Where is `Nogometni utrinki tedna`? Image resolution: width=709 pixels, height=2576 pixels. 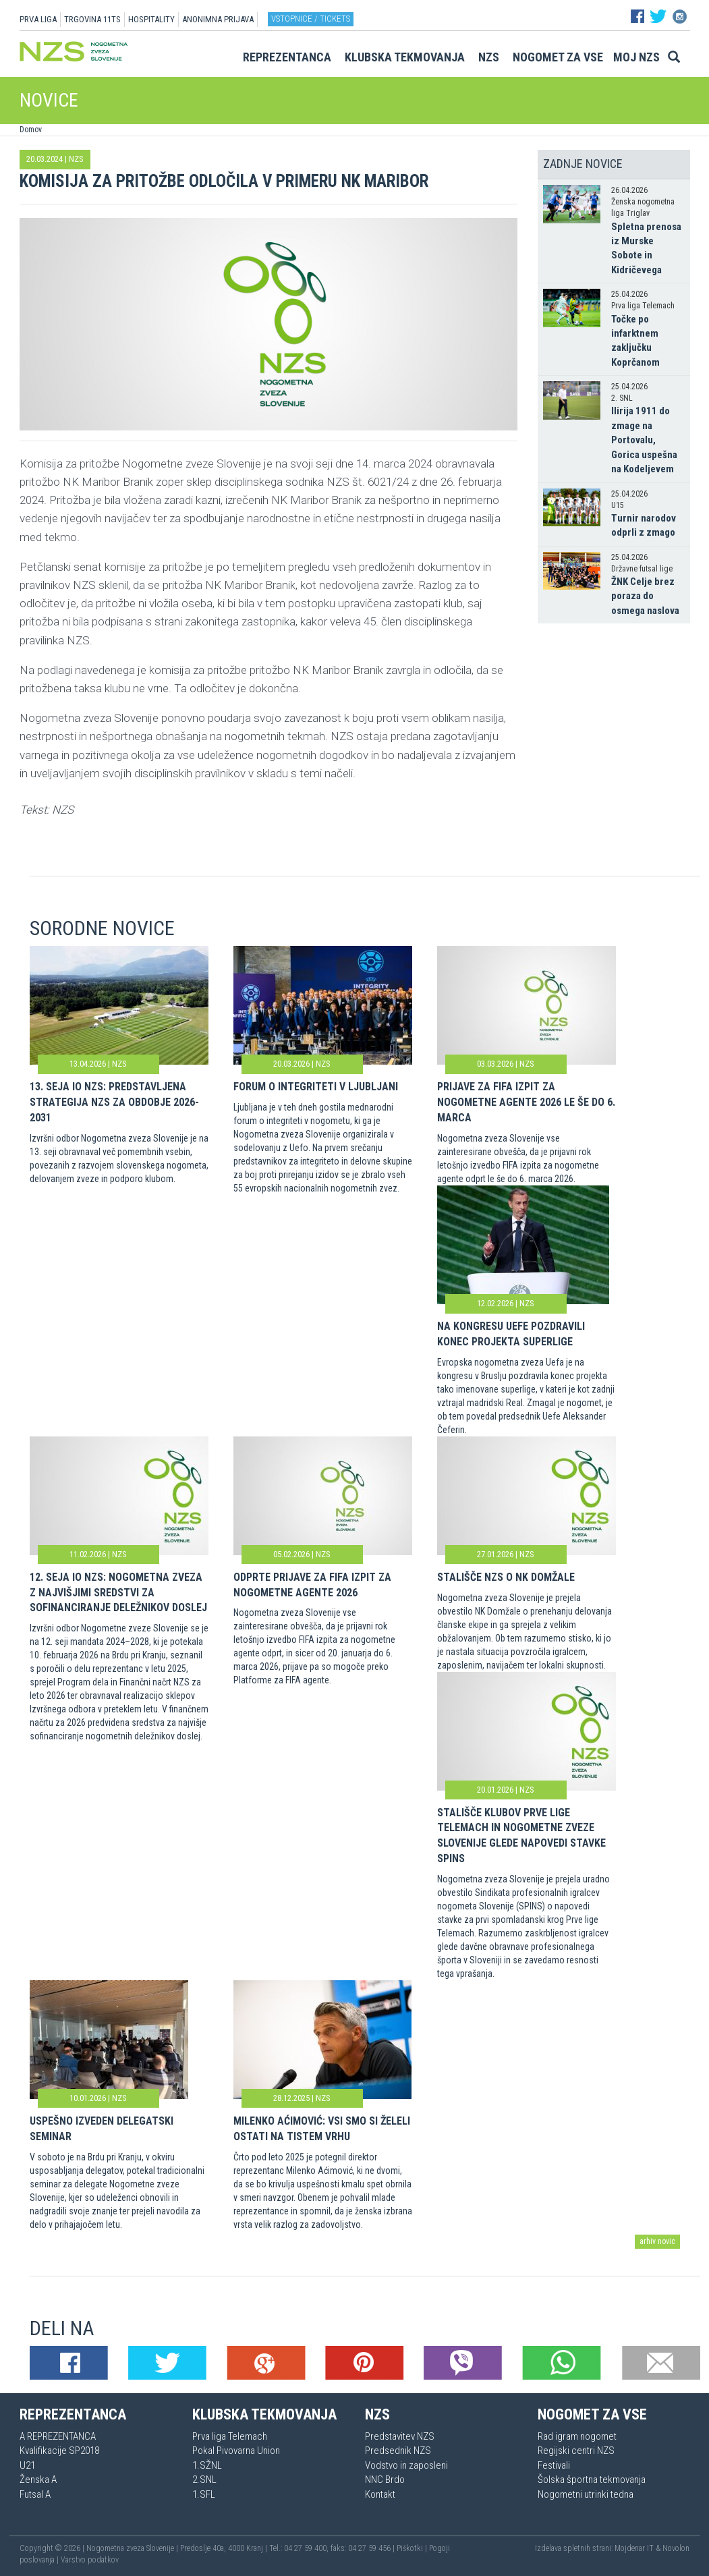 Nogometni utrinki tedna is located at coordinates (585, 2494).